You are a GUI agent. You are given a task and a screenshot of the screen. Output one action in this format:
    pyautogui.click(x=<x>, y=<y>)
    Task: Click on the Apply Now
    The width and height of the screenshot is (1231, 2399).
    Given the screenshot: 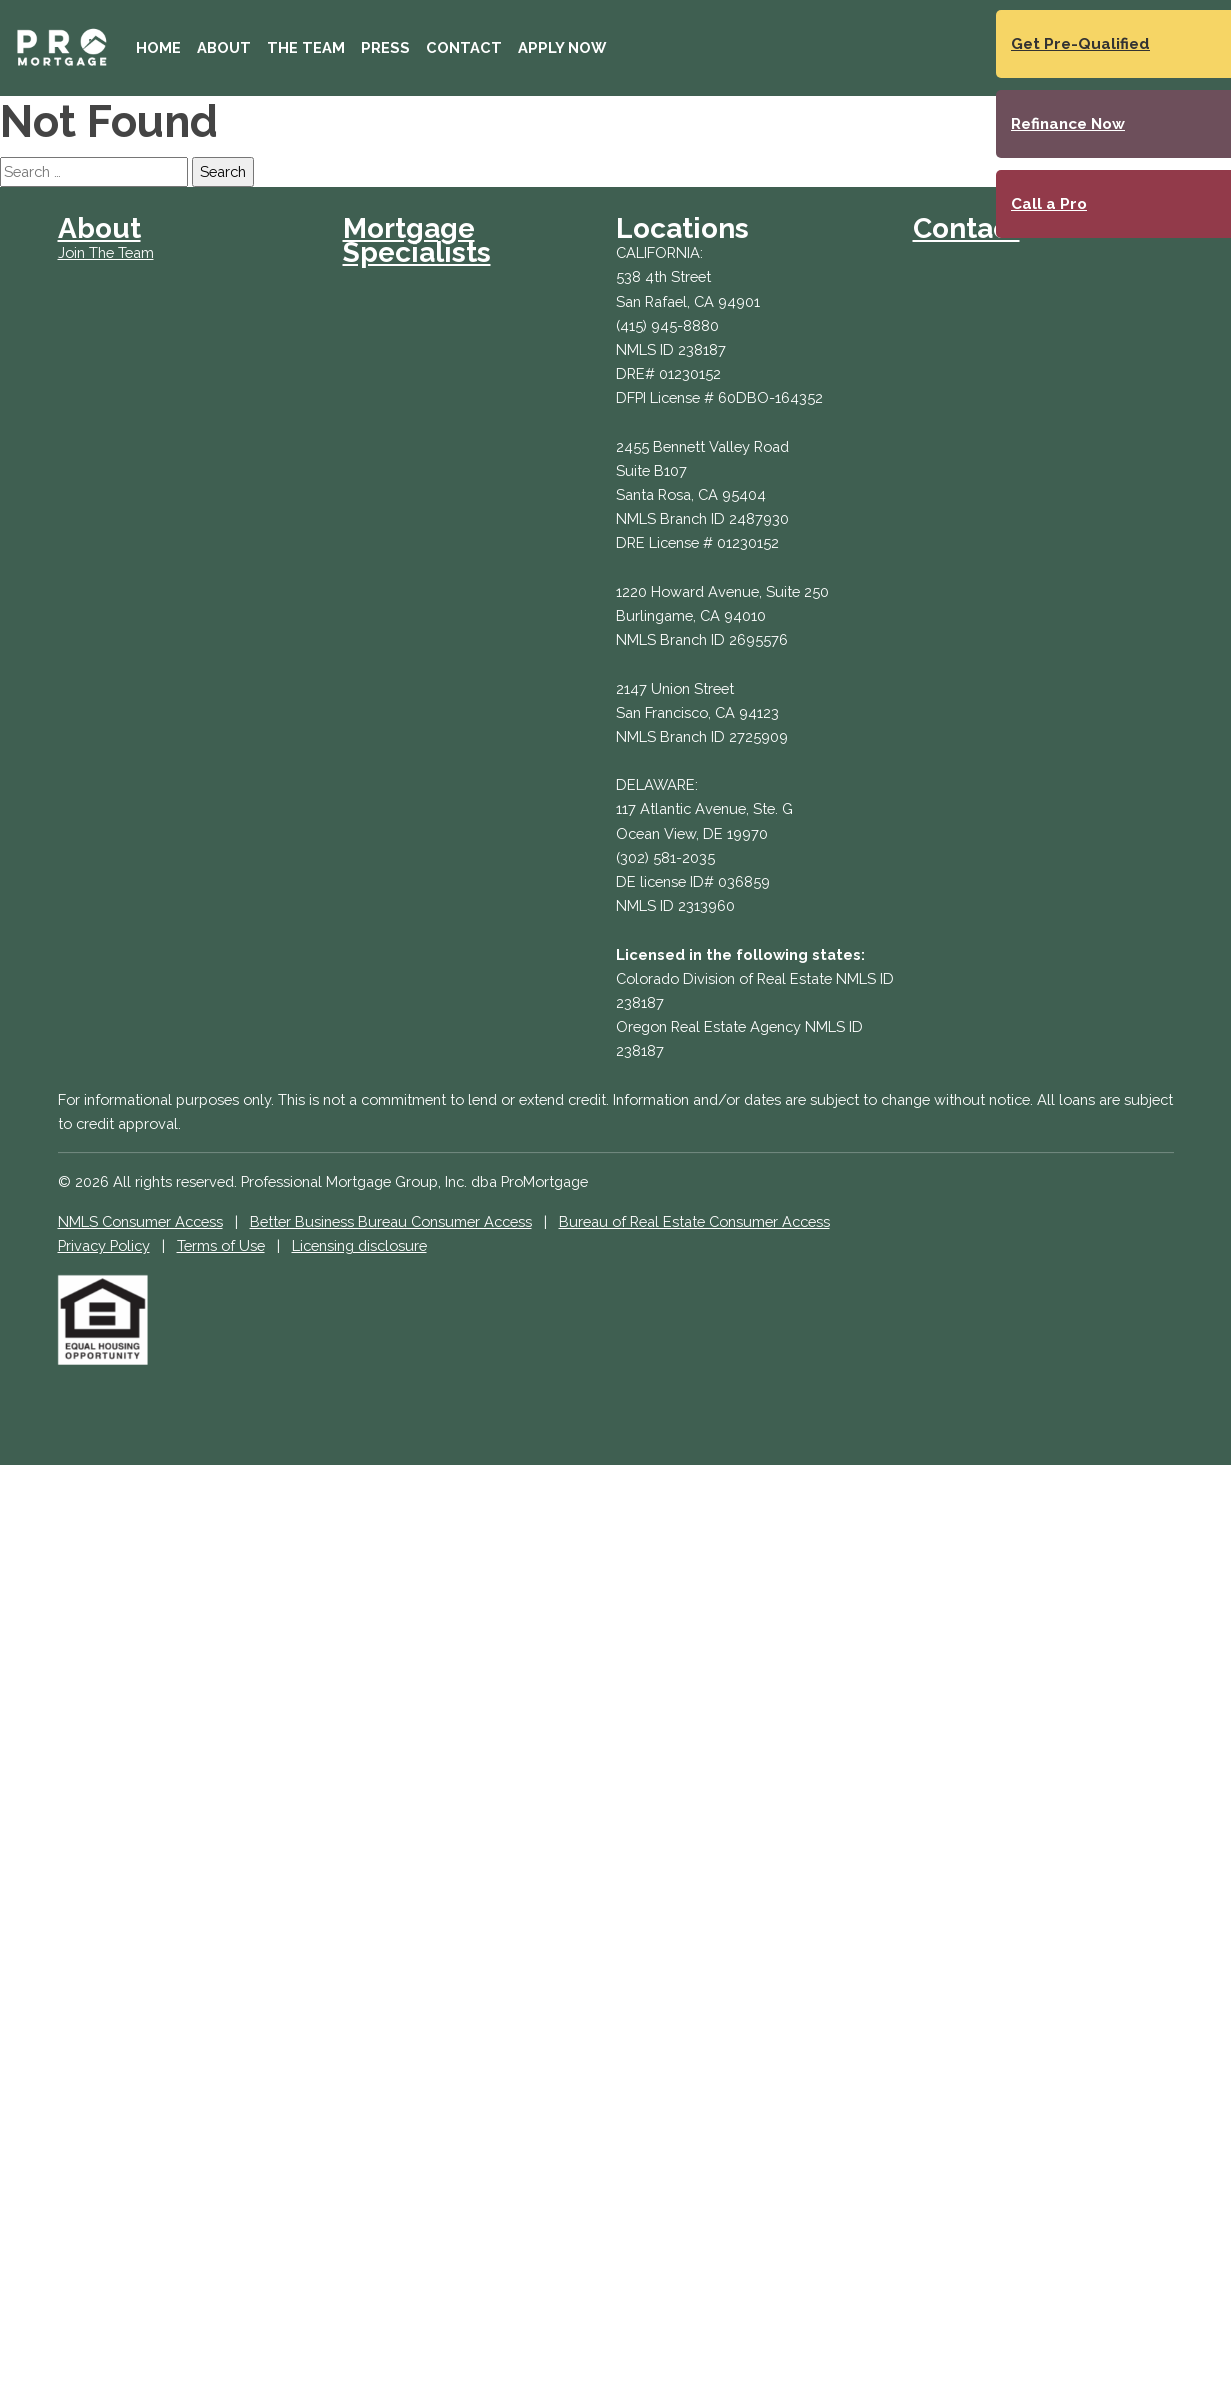 What is the action you would take?
    pyautogui.click(x=562, y=47)
    